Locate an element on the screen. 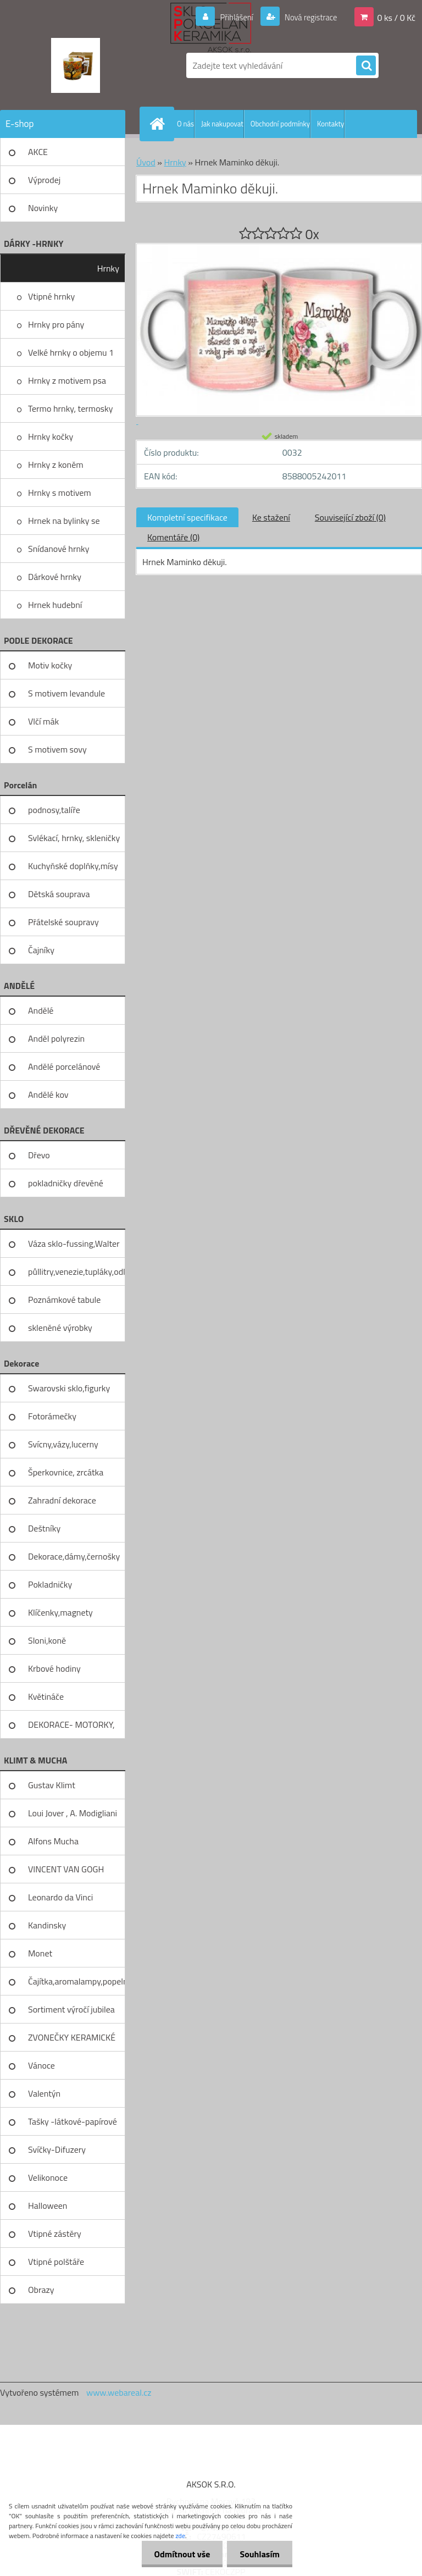  Dekorace,dámy,černošky is located at coordinates (74, 1556).